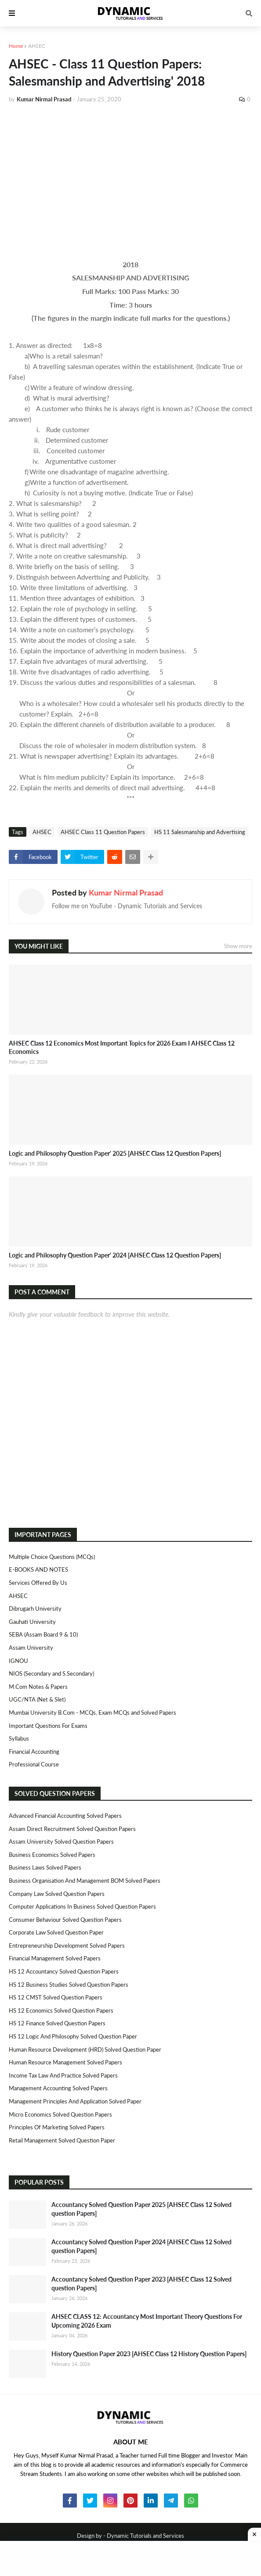 The height and width of the screenshot is (2576, 261). I want to click on Assam University, so click(31, 1647).